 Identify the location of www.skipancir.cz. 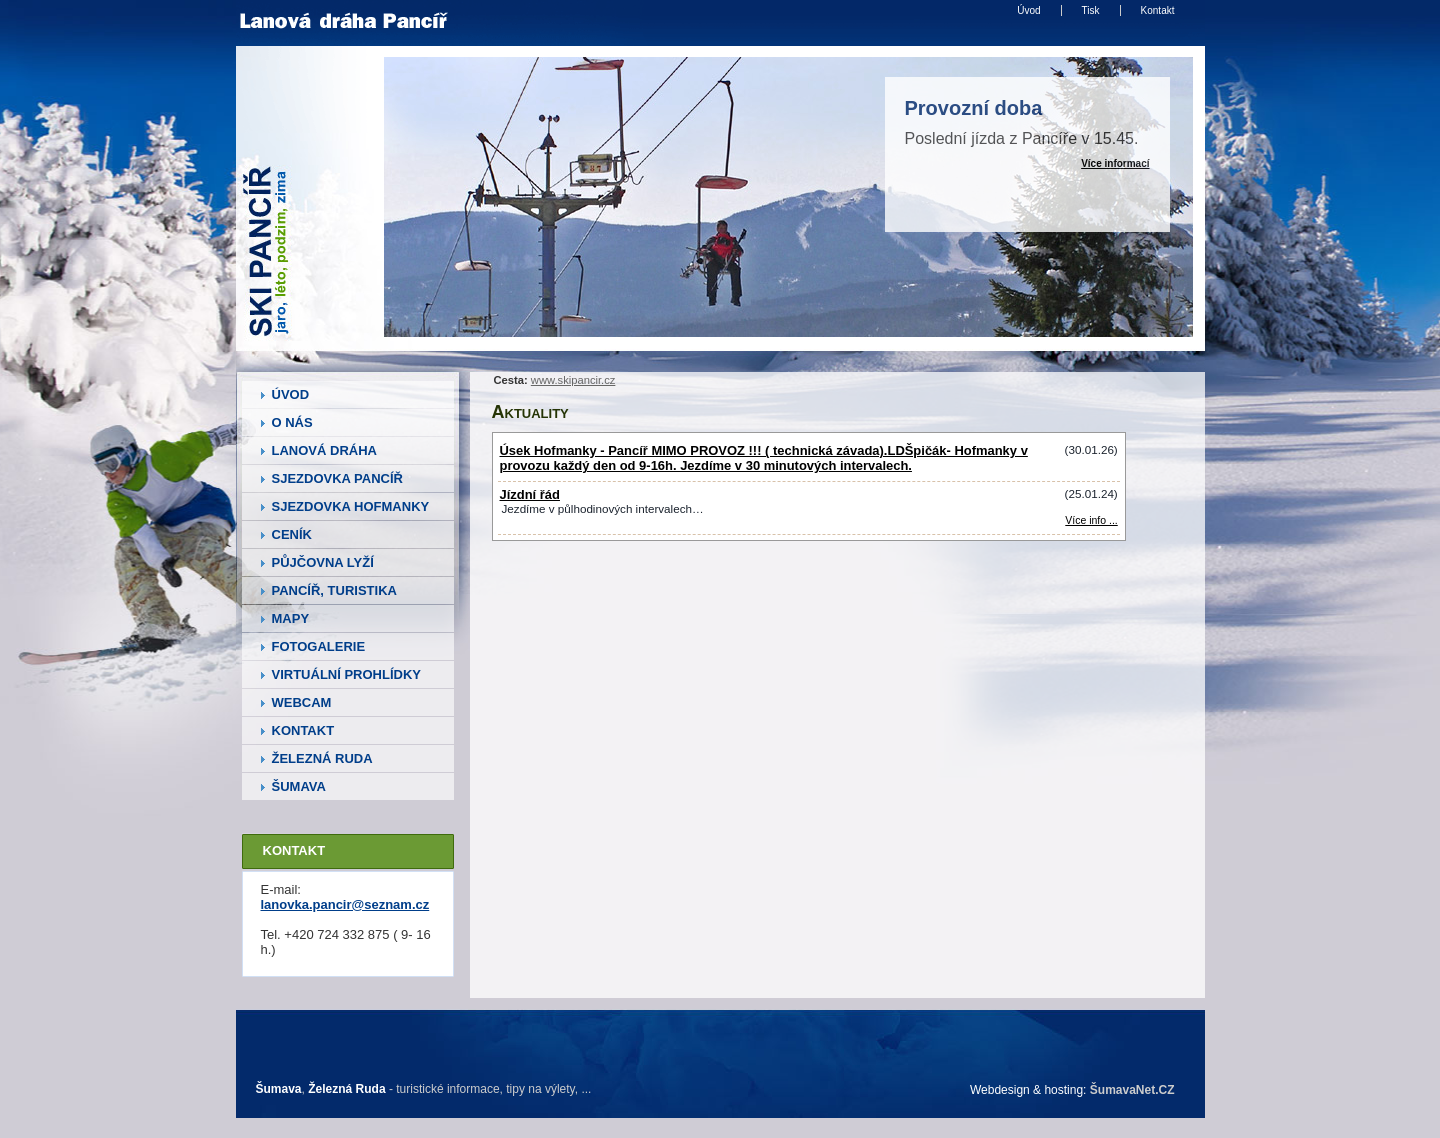
(573, 380).